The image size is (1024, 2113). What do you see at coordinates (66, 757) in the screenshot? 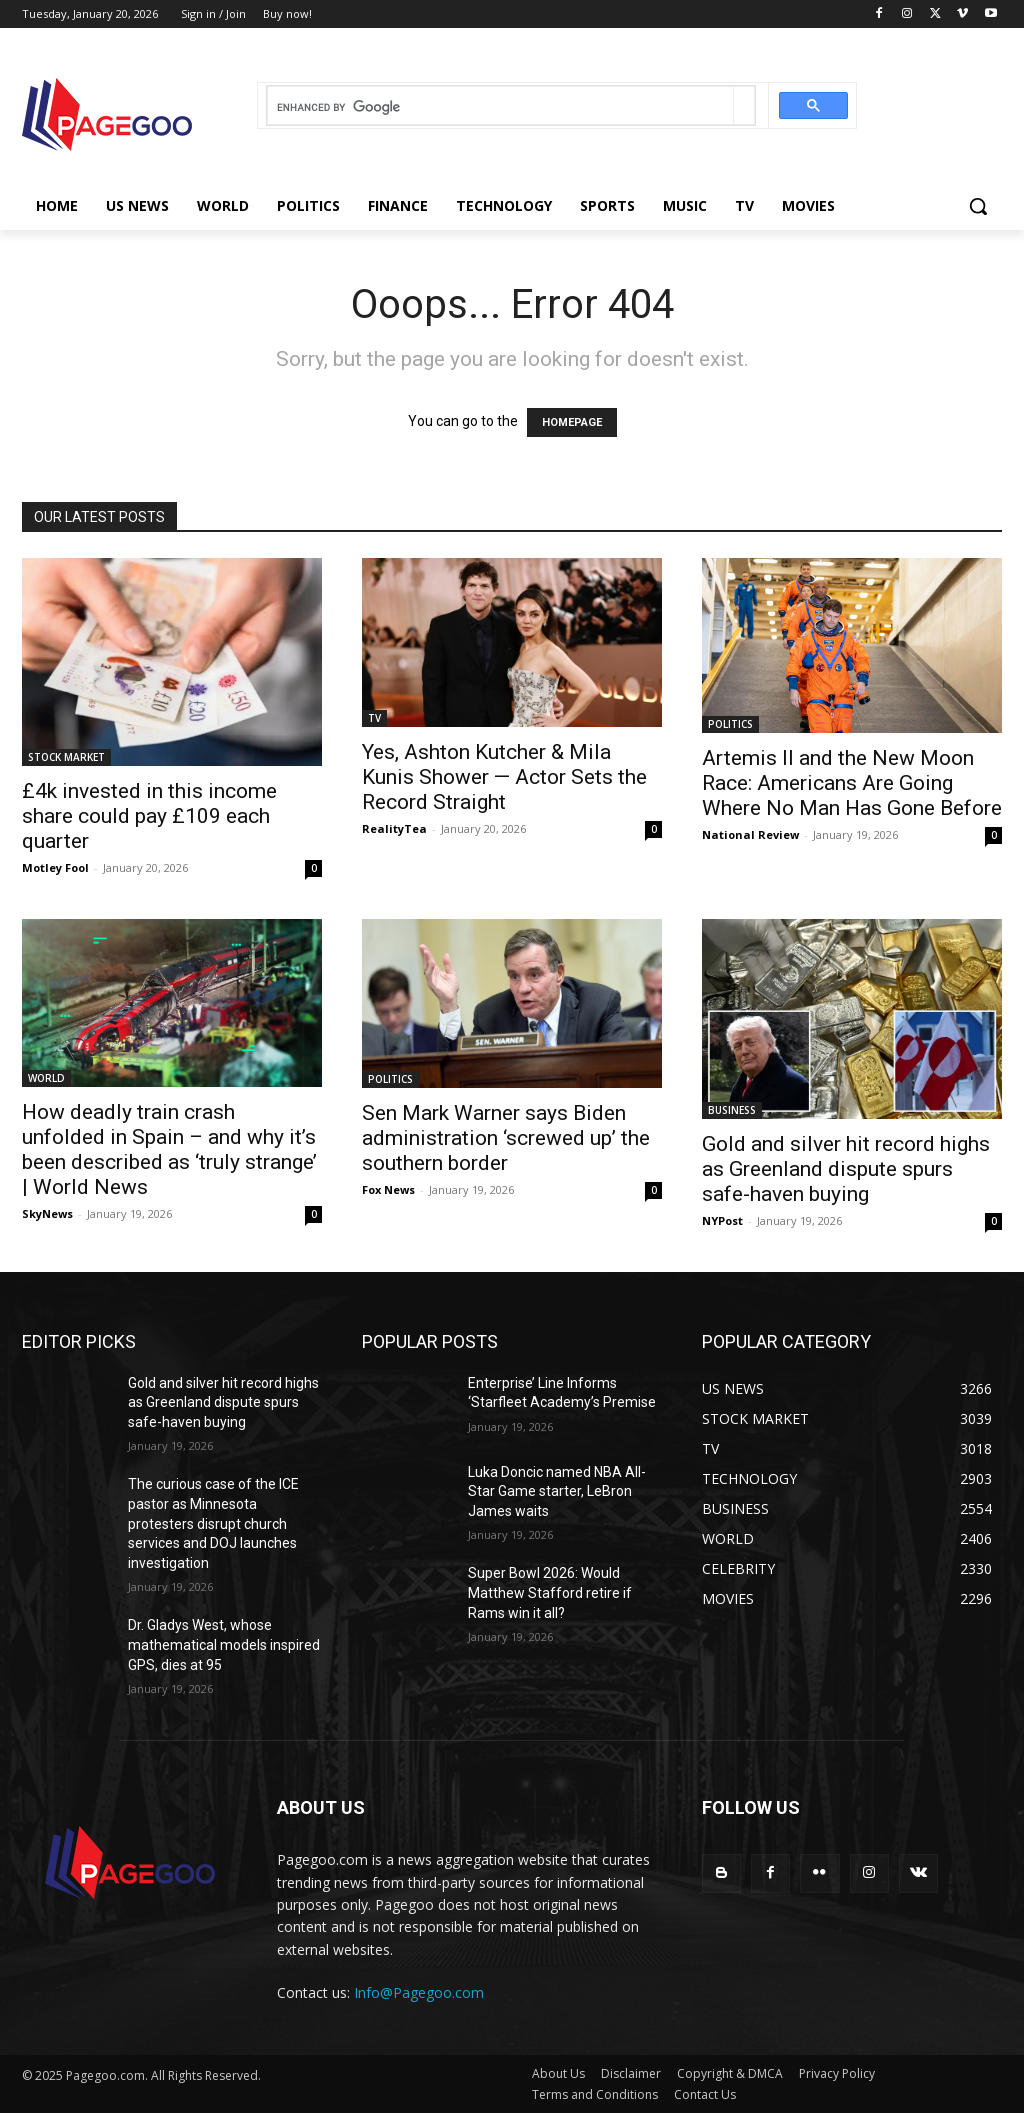
I see `STOCK MARKET` at bounding box center [66, 757].